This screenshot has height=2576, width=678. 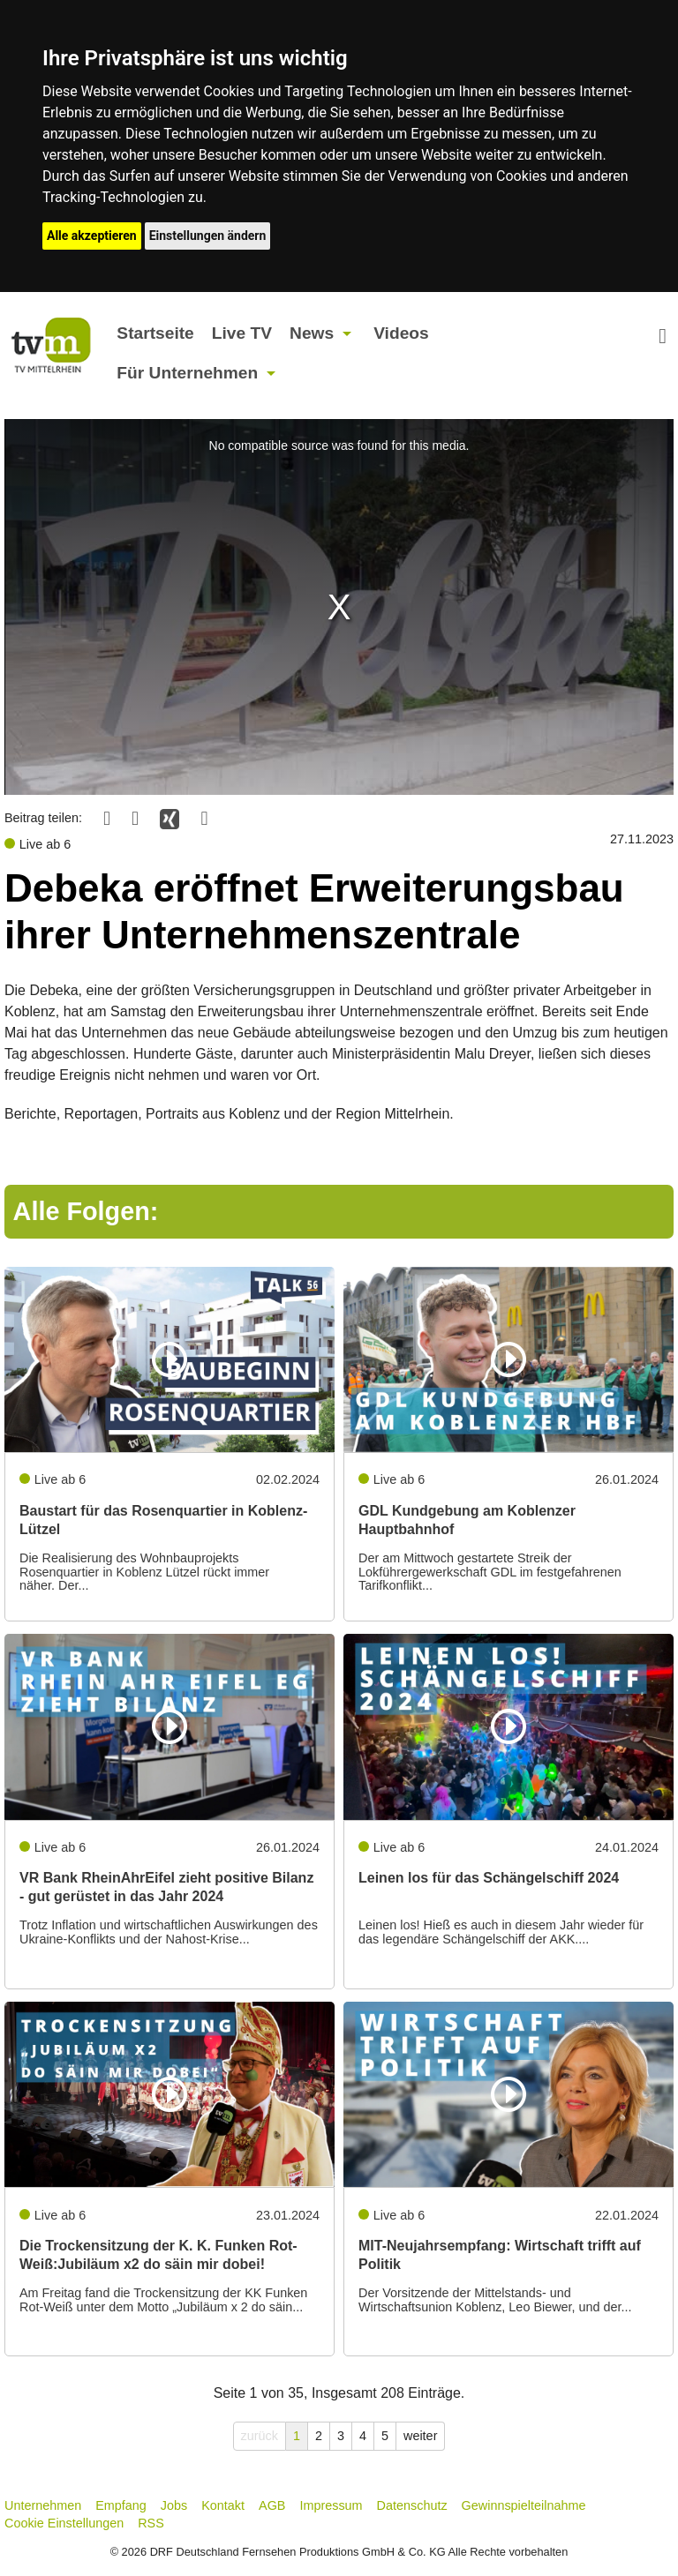 I want to click on Gewinnspielteilnahme, so click(x=524, y=2505).